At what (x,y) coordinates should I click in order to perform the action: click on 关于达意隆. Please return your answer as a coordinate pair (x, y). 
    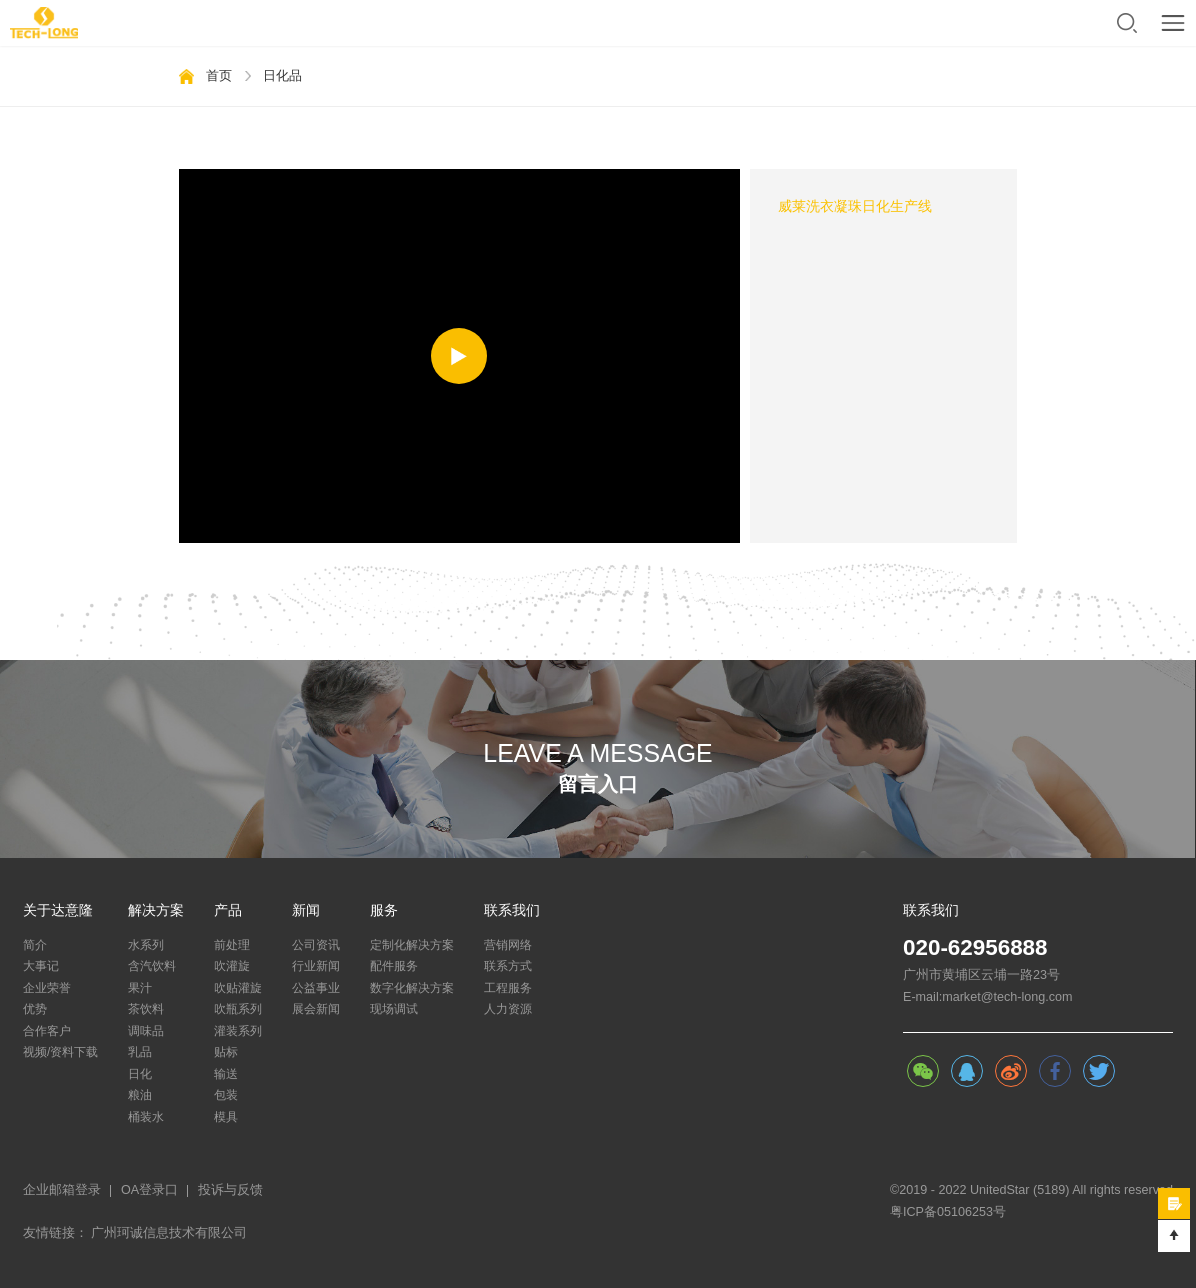
    Looking at the image, I should click on (58, 911).